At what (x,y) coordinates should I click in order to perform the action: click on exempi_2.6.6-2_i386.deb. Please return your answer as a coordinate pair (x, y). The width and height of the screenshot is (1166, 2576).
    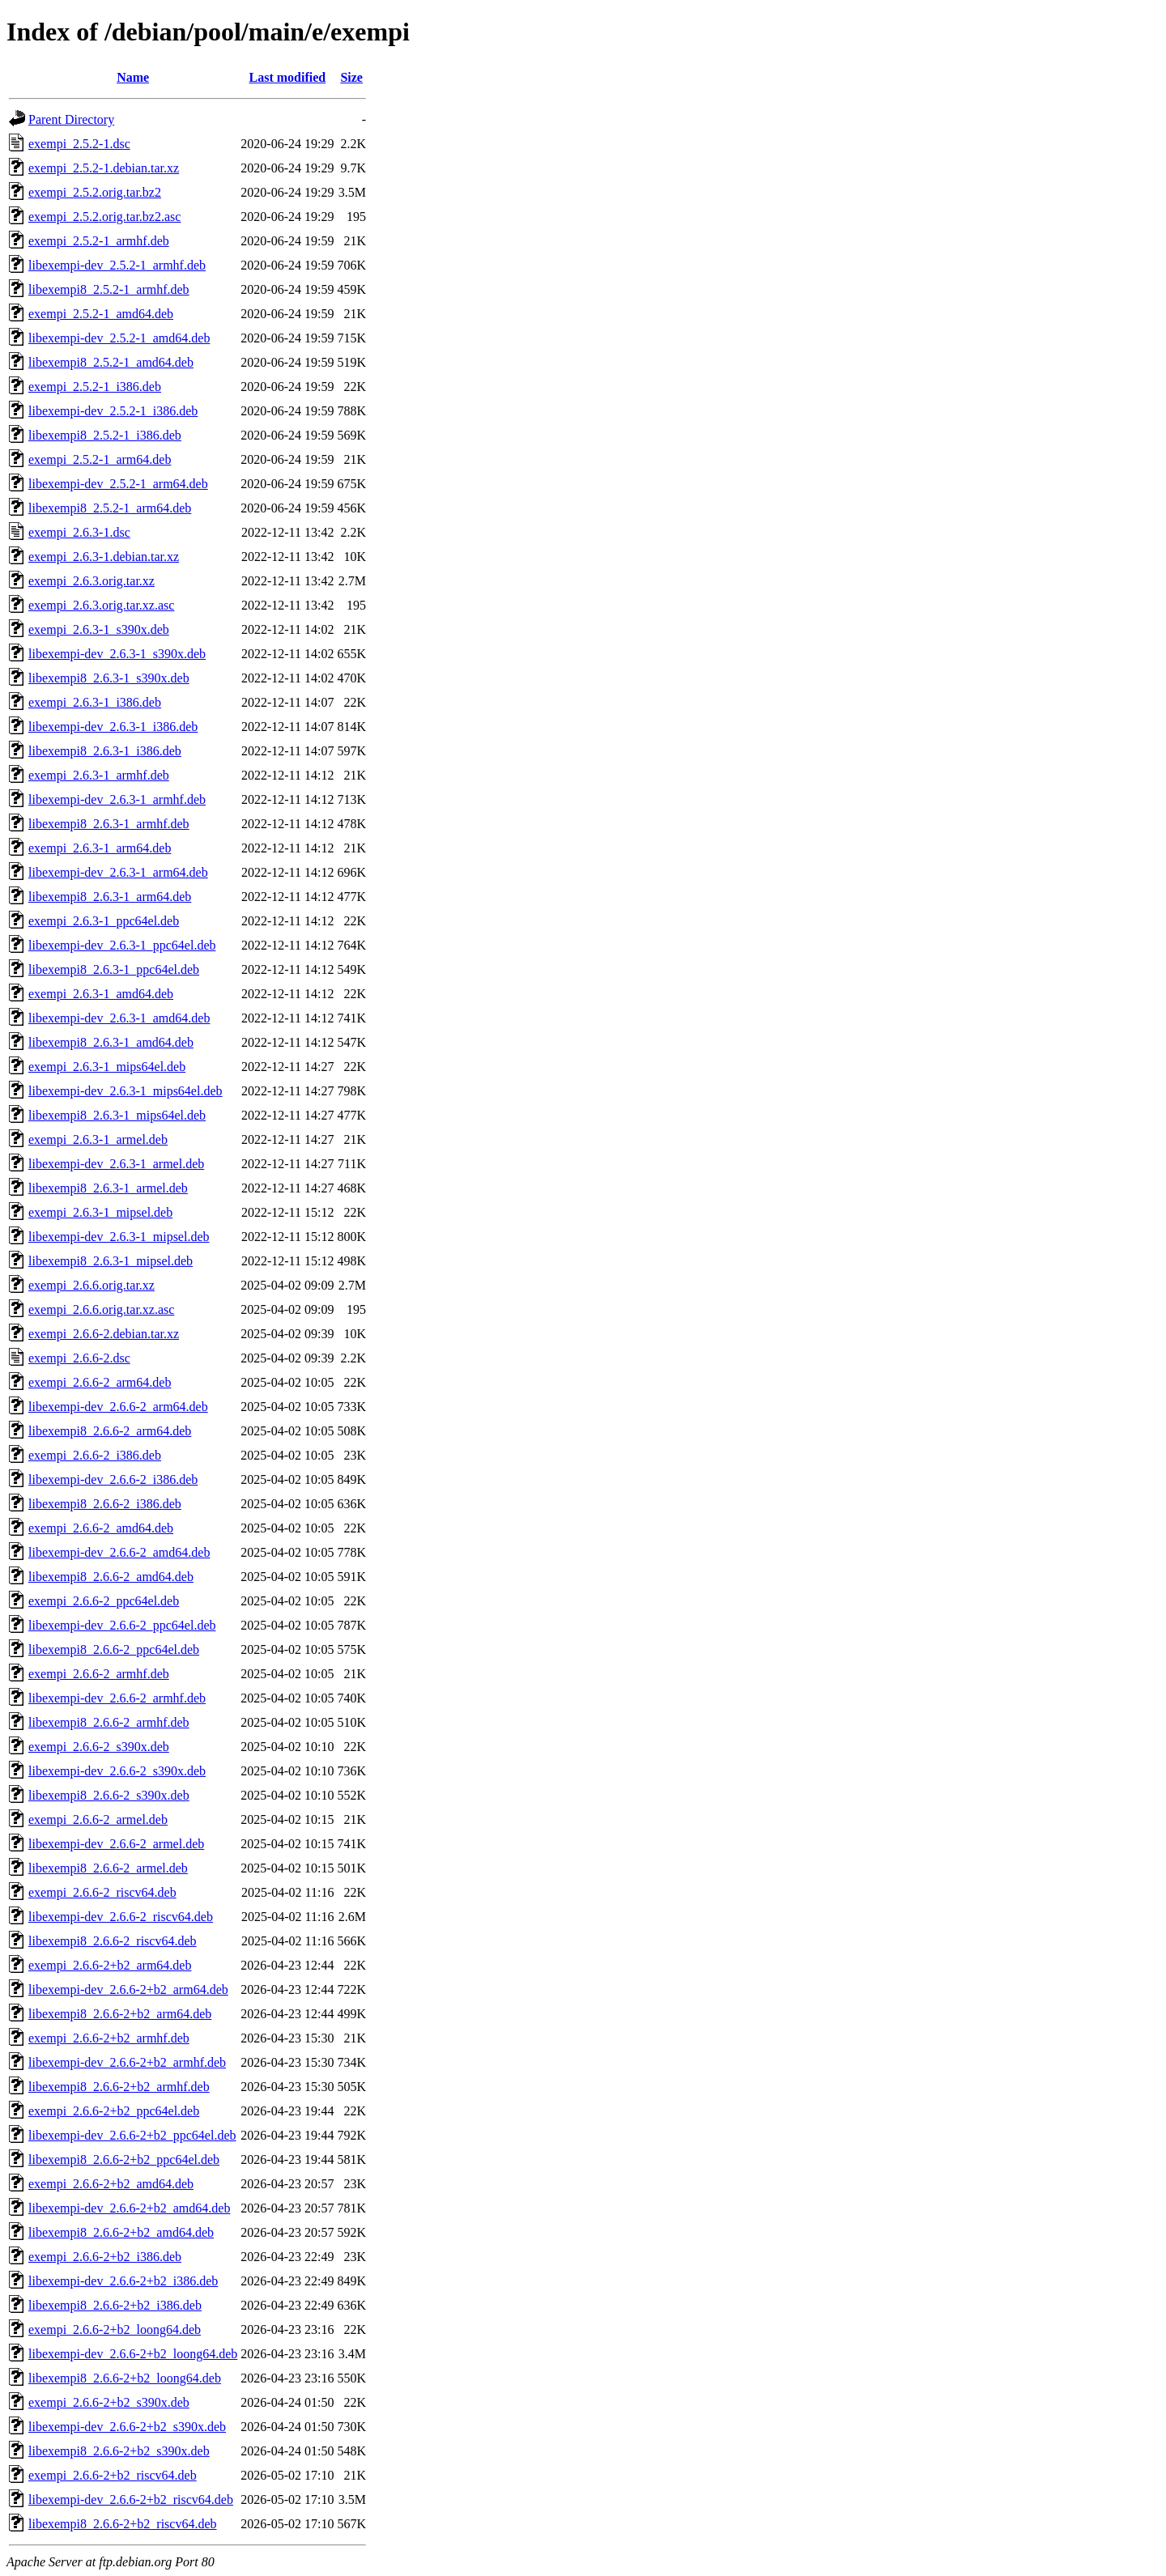
    Looking at the image, I should click on (94, 1455).